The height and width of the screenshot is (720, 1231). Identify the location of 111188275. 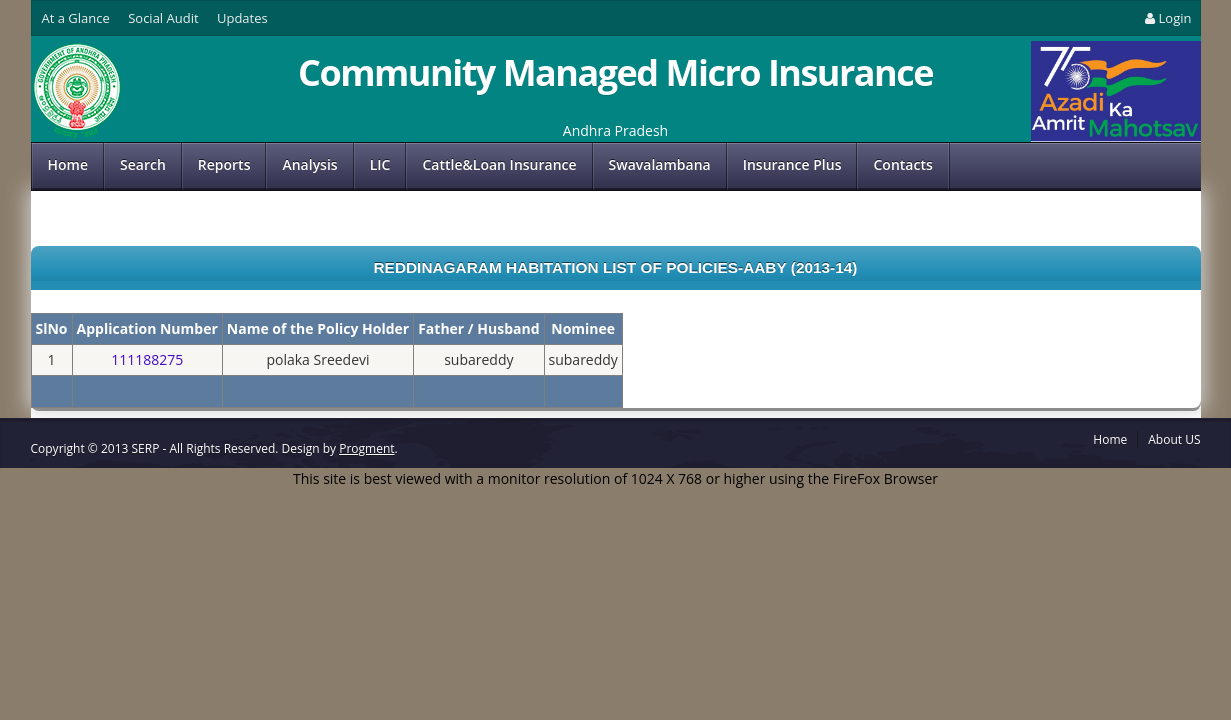
(147, 359).